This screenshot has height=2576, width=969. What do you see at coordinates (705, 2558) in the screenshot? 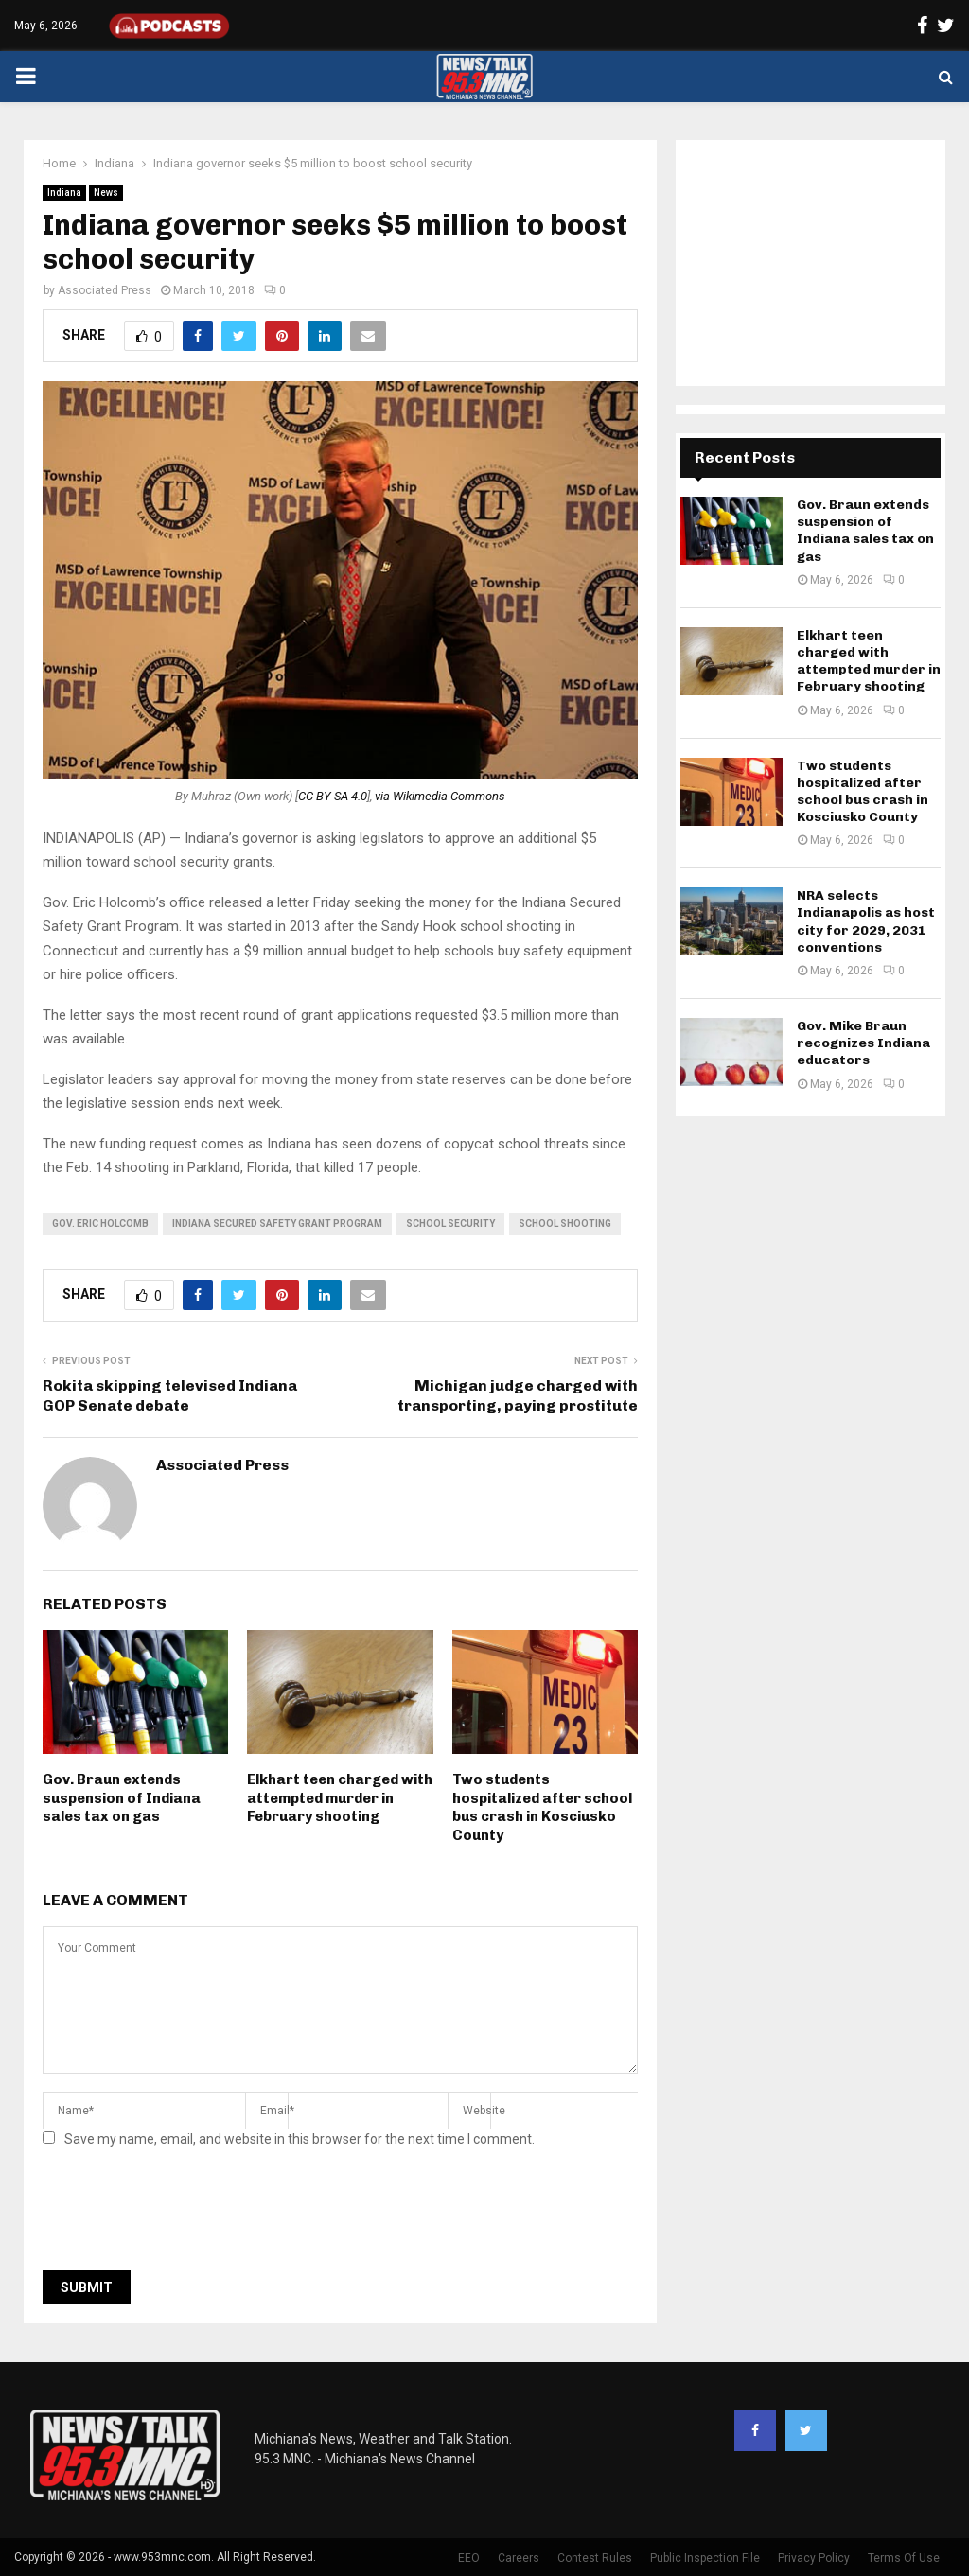
I see `Public Inspection File` at bounding box center [705, 2558].